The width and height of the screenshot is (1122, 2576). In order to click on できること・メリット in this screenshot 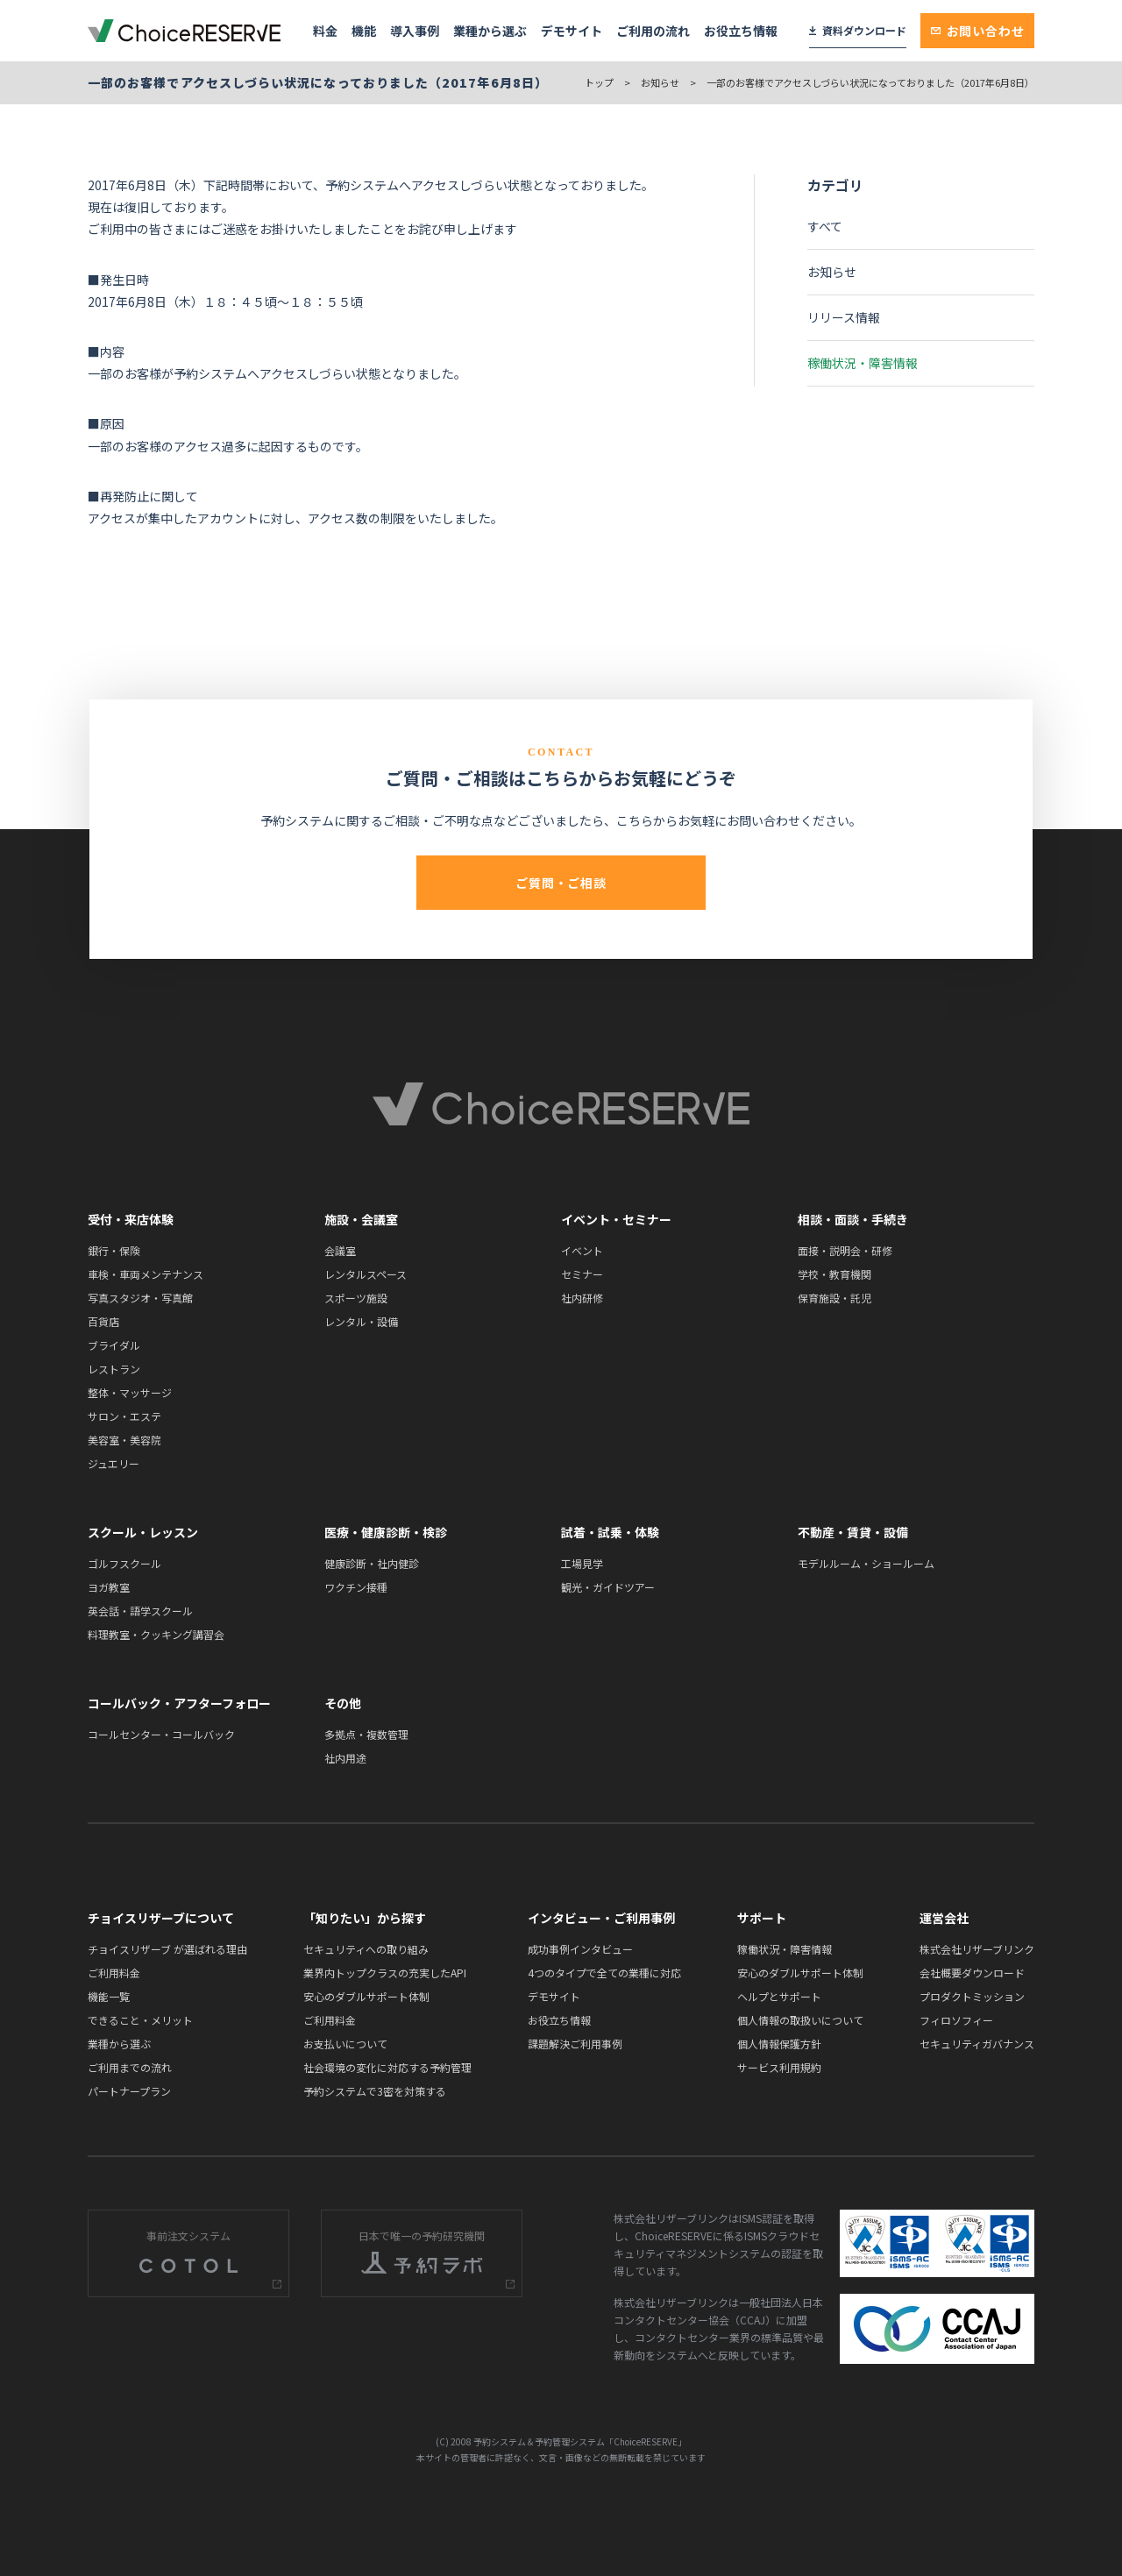, I will do `click(140, 2019)`.